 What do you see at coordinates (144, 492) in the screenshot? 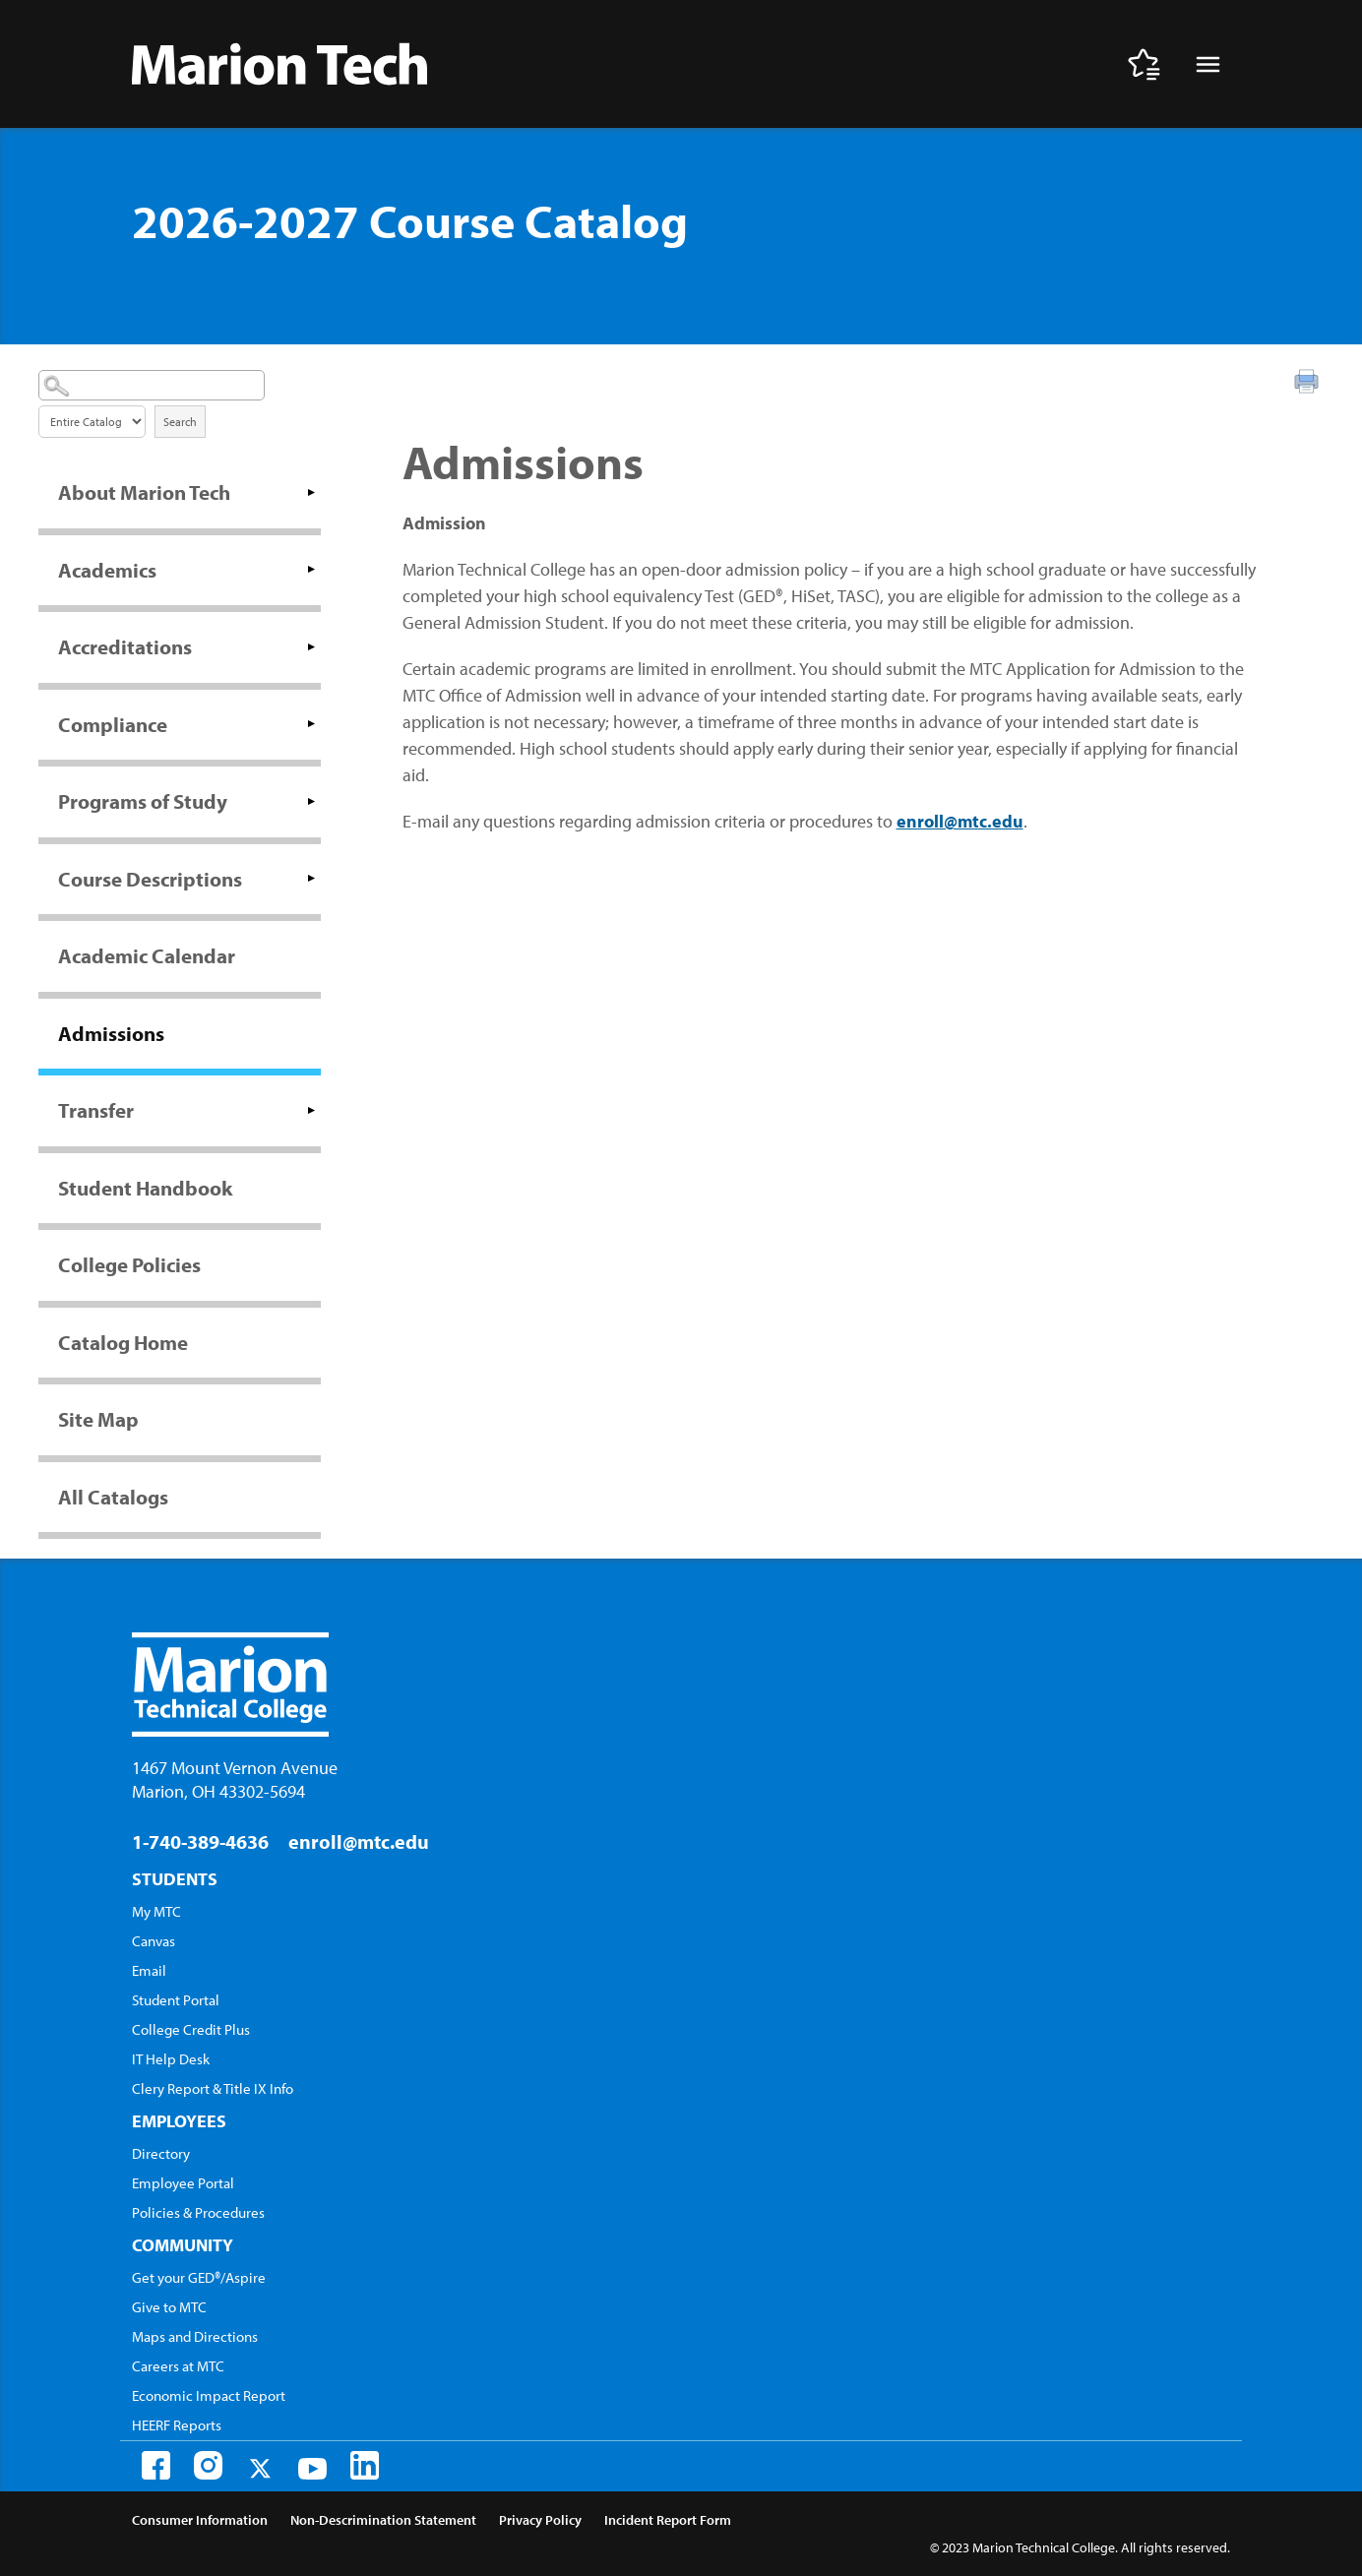
I see `About Marion Tech` at bounding box center [144, 492].